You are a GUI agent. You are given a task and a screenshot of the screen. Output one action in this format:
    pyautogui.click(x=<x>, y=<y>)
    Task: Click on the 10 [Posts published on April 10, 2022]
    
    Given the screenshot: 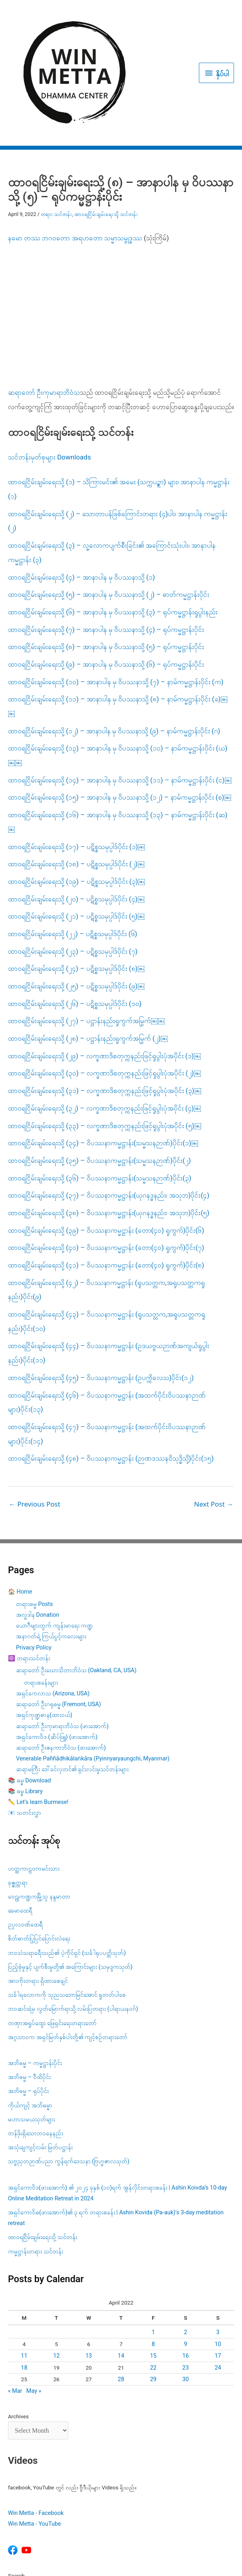 What is the action you would take?
    pyautogui.click(x=217, y=2258)
    